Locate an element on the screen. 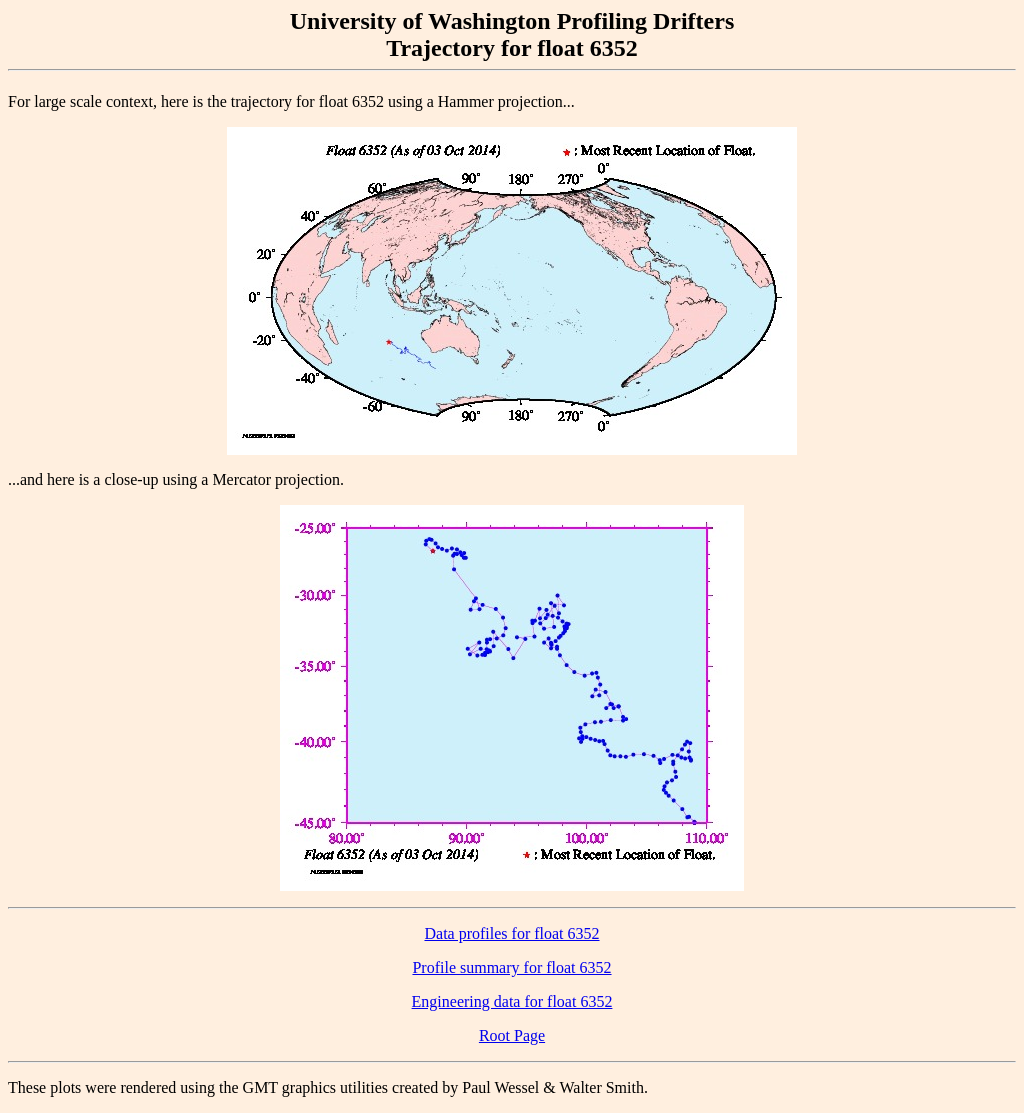  Root Page is located at coordinates (512, 1035).